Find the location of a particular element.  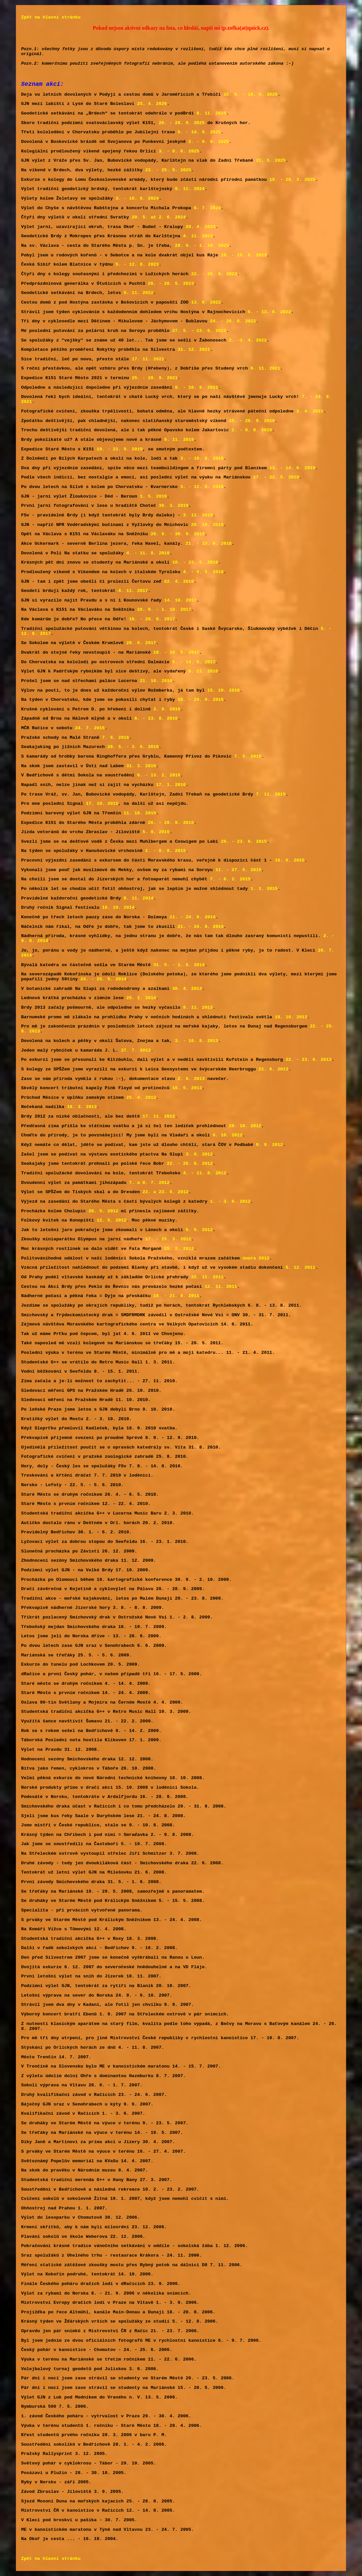

17. - 22. 5. 2019 is located at coordinates (276, 477).